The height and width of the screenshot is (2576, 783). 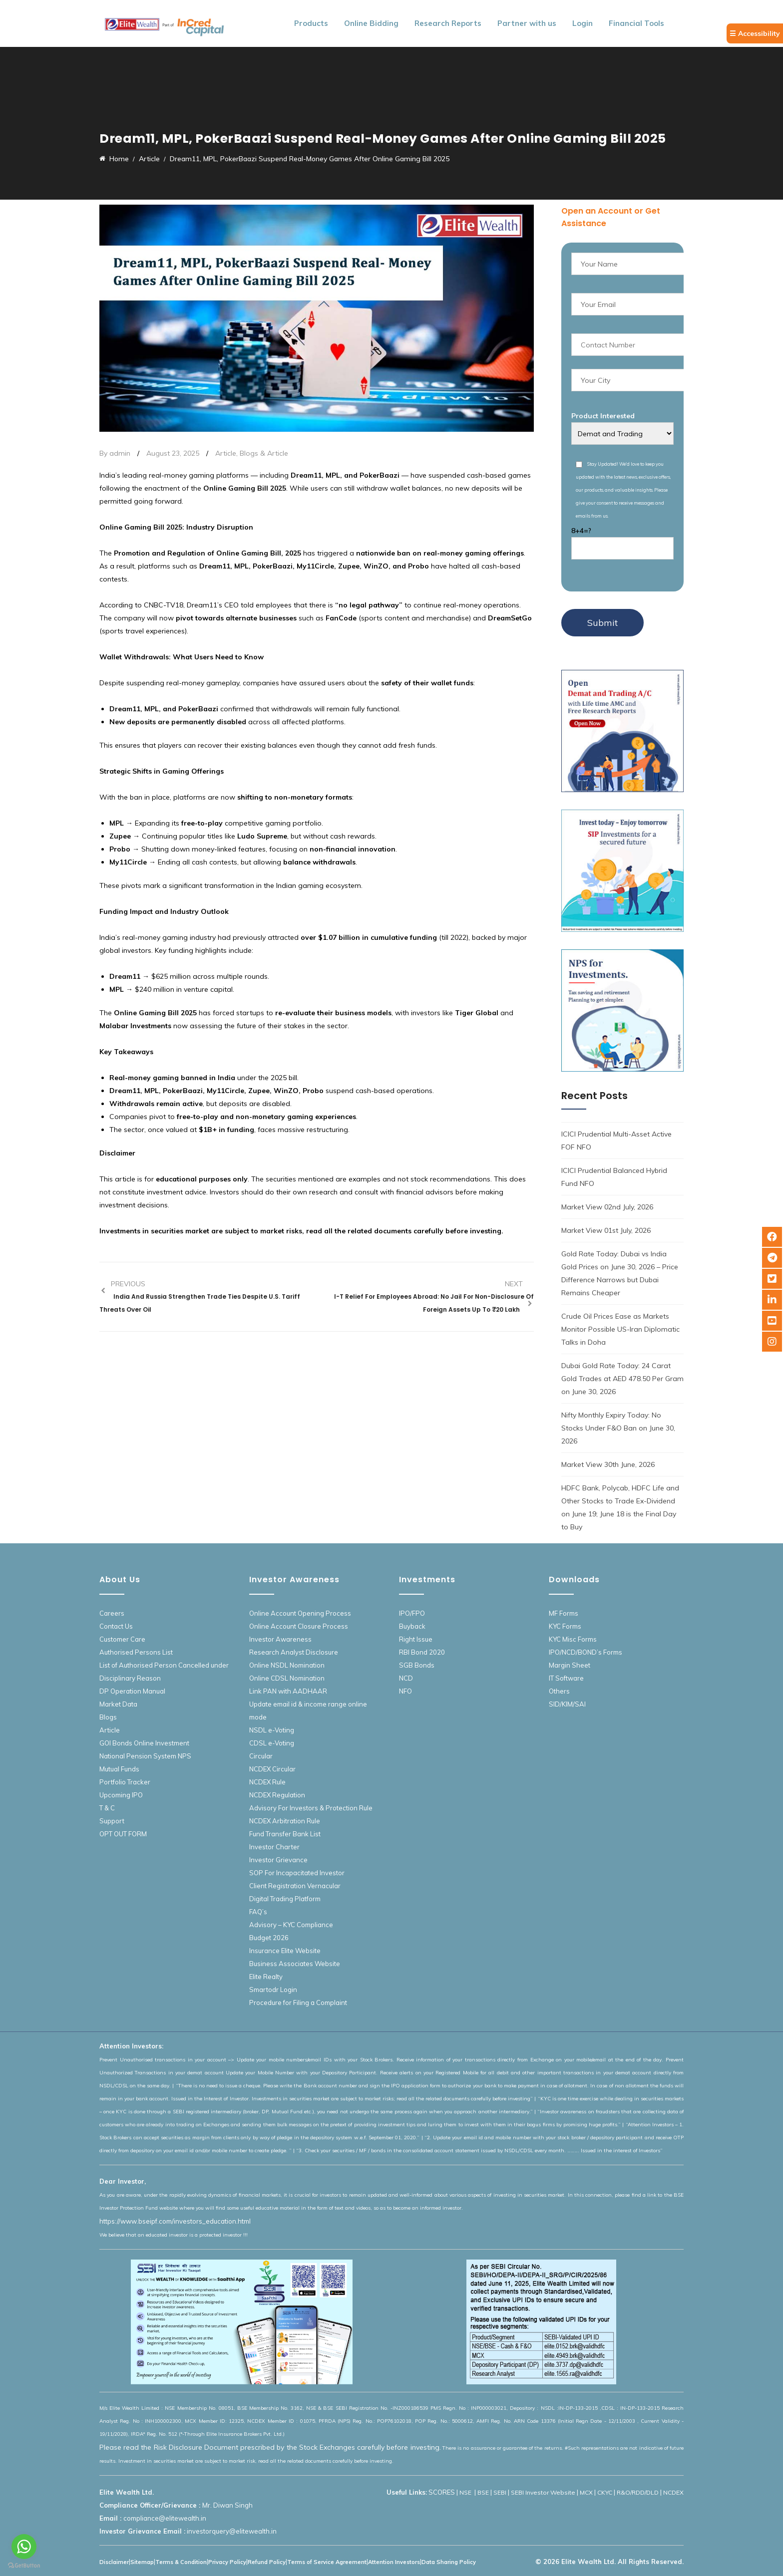 What do you see at coordinates (543, 2492) in the screenshot?
I see `SEBI Investor Website` at bounding box center [543, 2492].